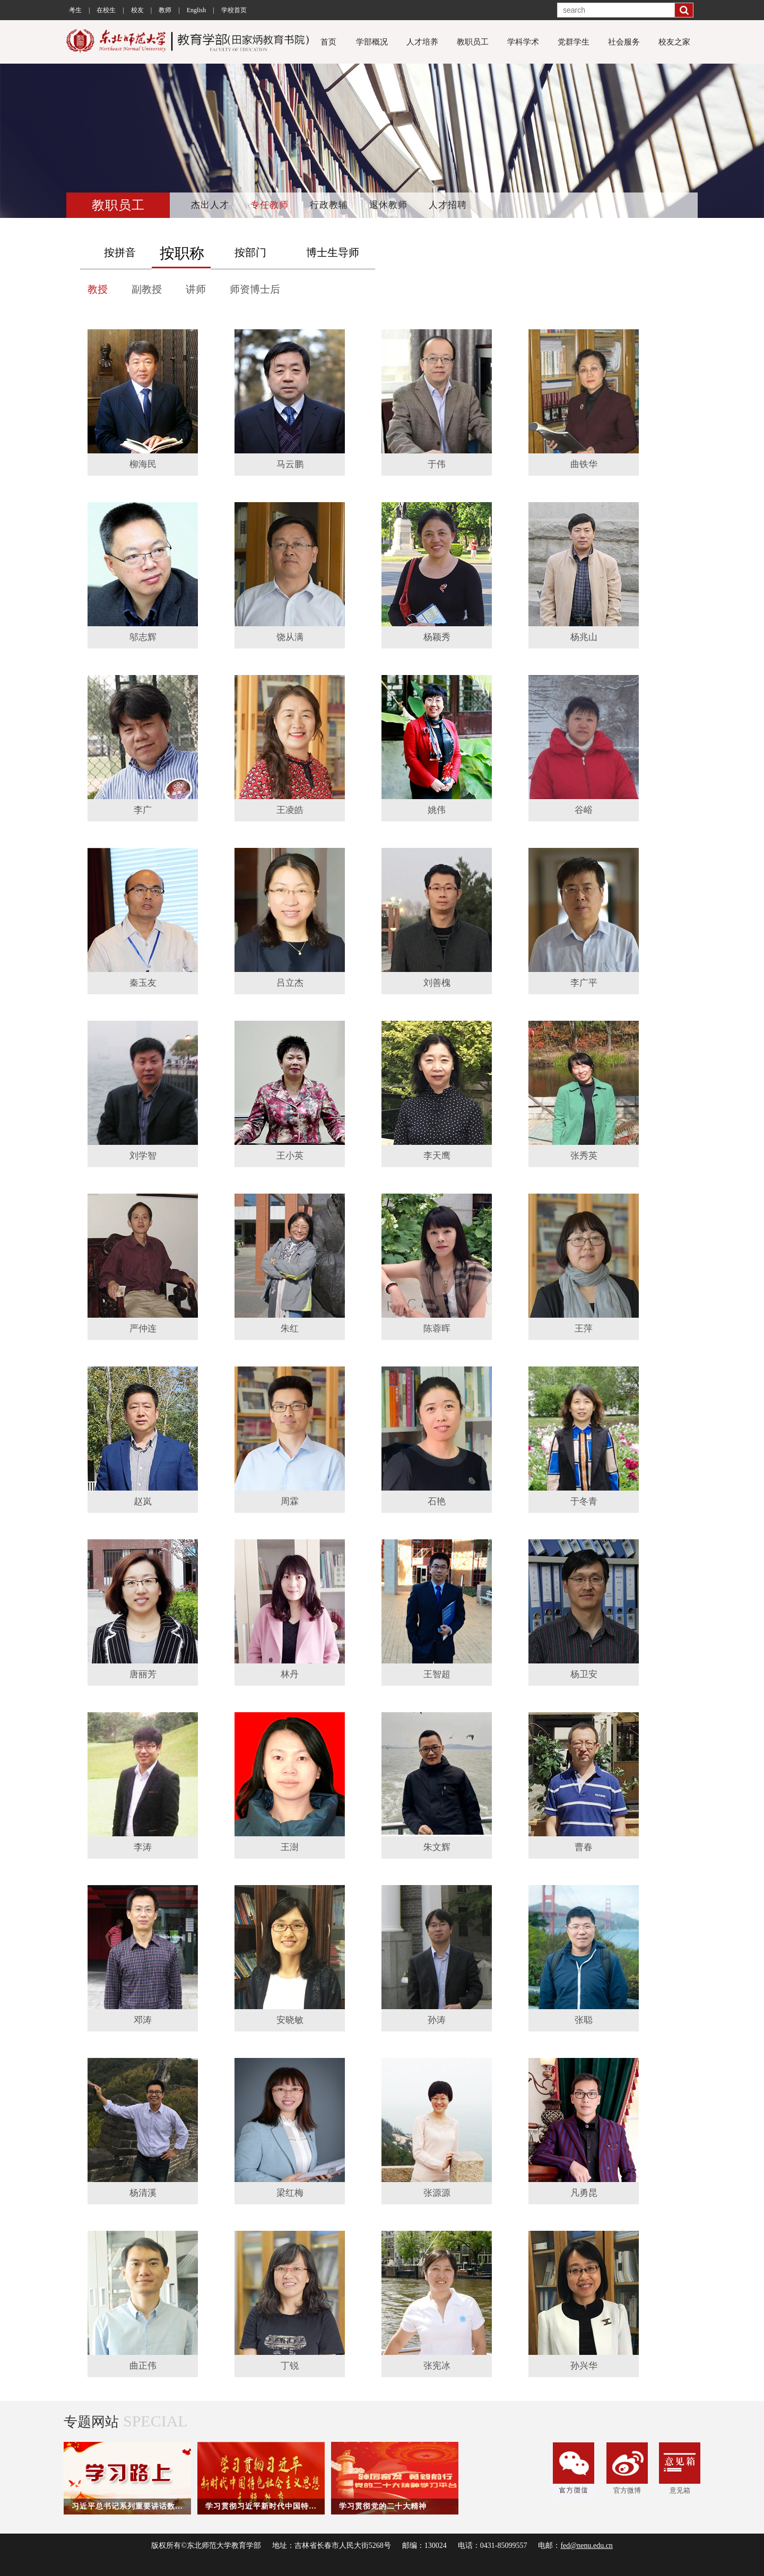  I want to click on 李广, so click(143, 810).